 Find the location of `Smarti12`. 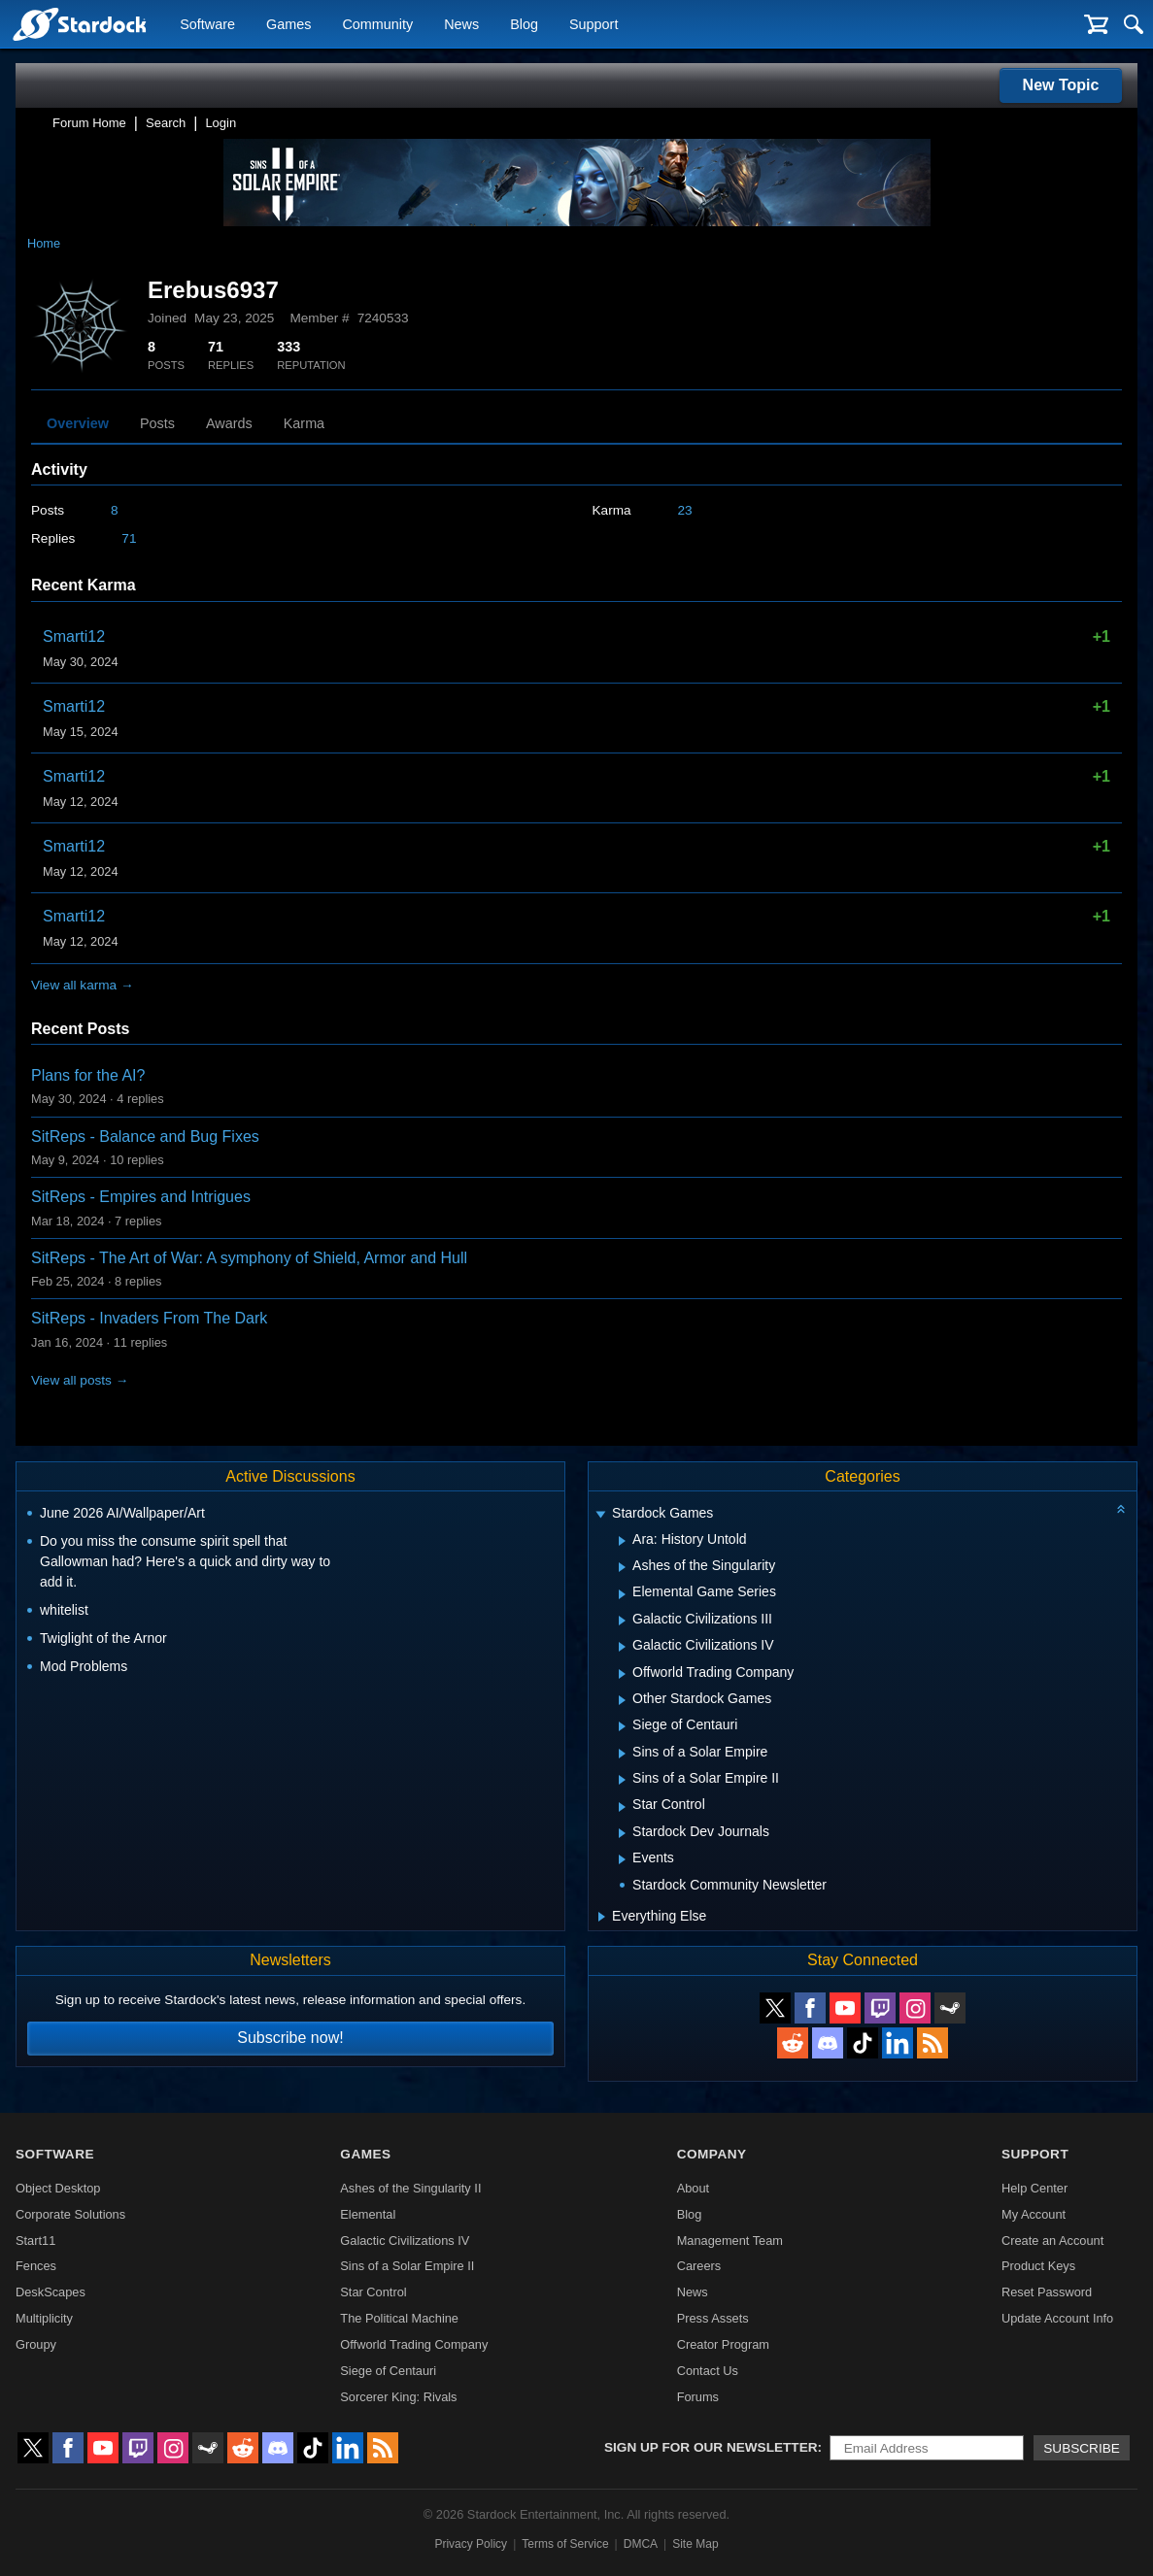

Smarti12 is located at coordinates (74, 636).